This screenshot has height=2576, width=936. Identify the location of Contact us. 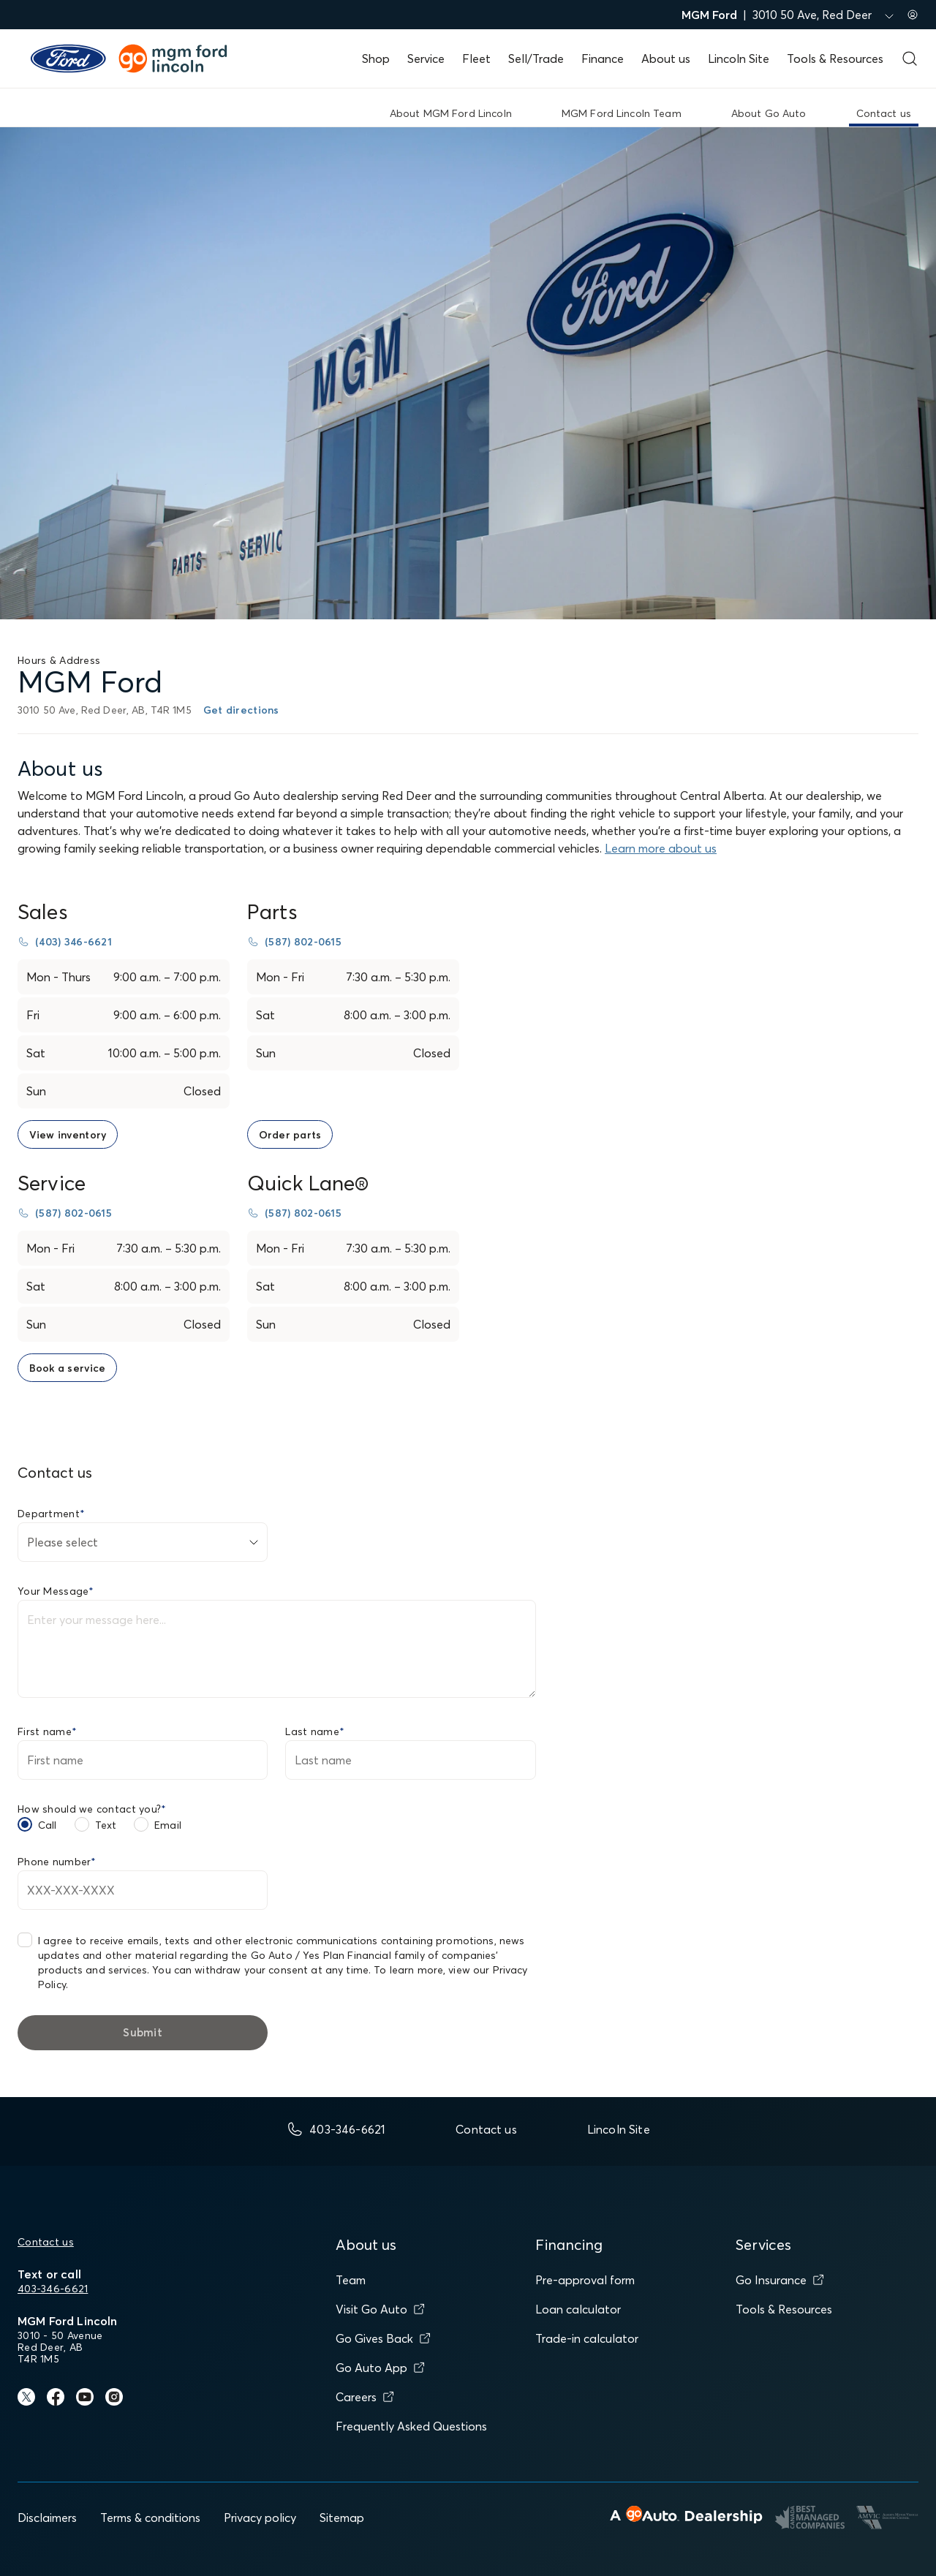
(46, 2241).